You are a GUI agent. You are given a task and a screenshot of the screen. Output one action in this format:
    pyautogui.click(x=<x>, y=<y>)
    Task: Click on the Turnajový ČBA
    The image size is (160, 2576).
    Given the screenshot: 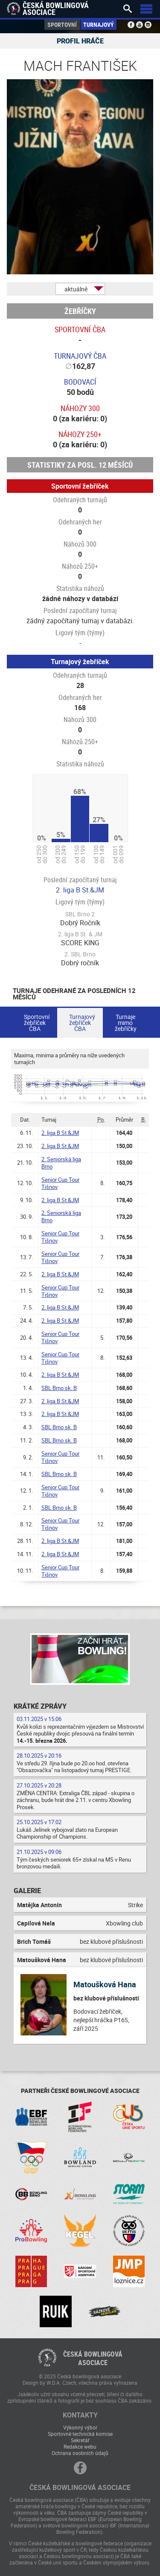 What is the action you would take?
    pyautogui.click(x=80, y=356)
    